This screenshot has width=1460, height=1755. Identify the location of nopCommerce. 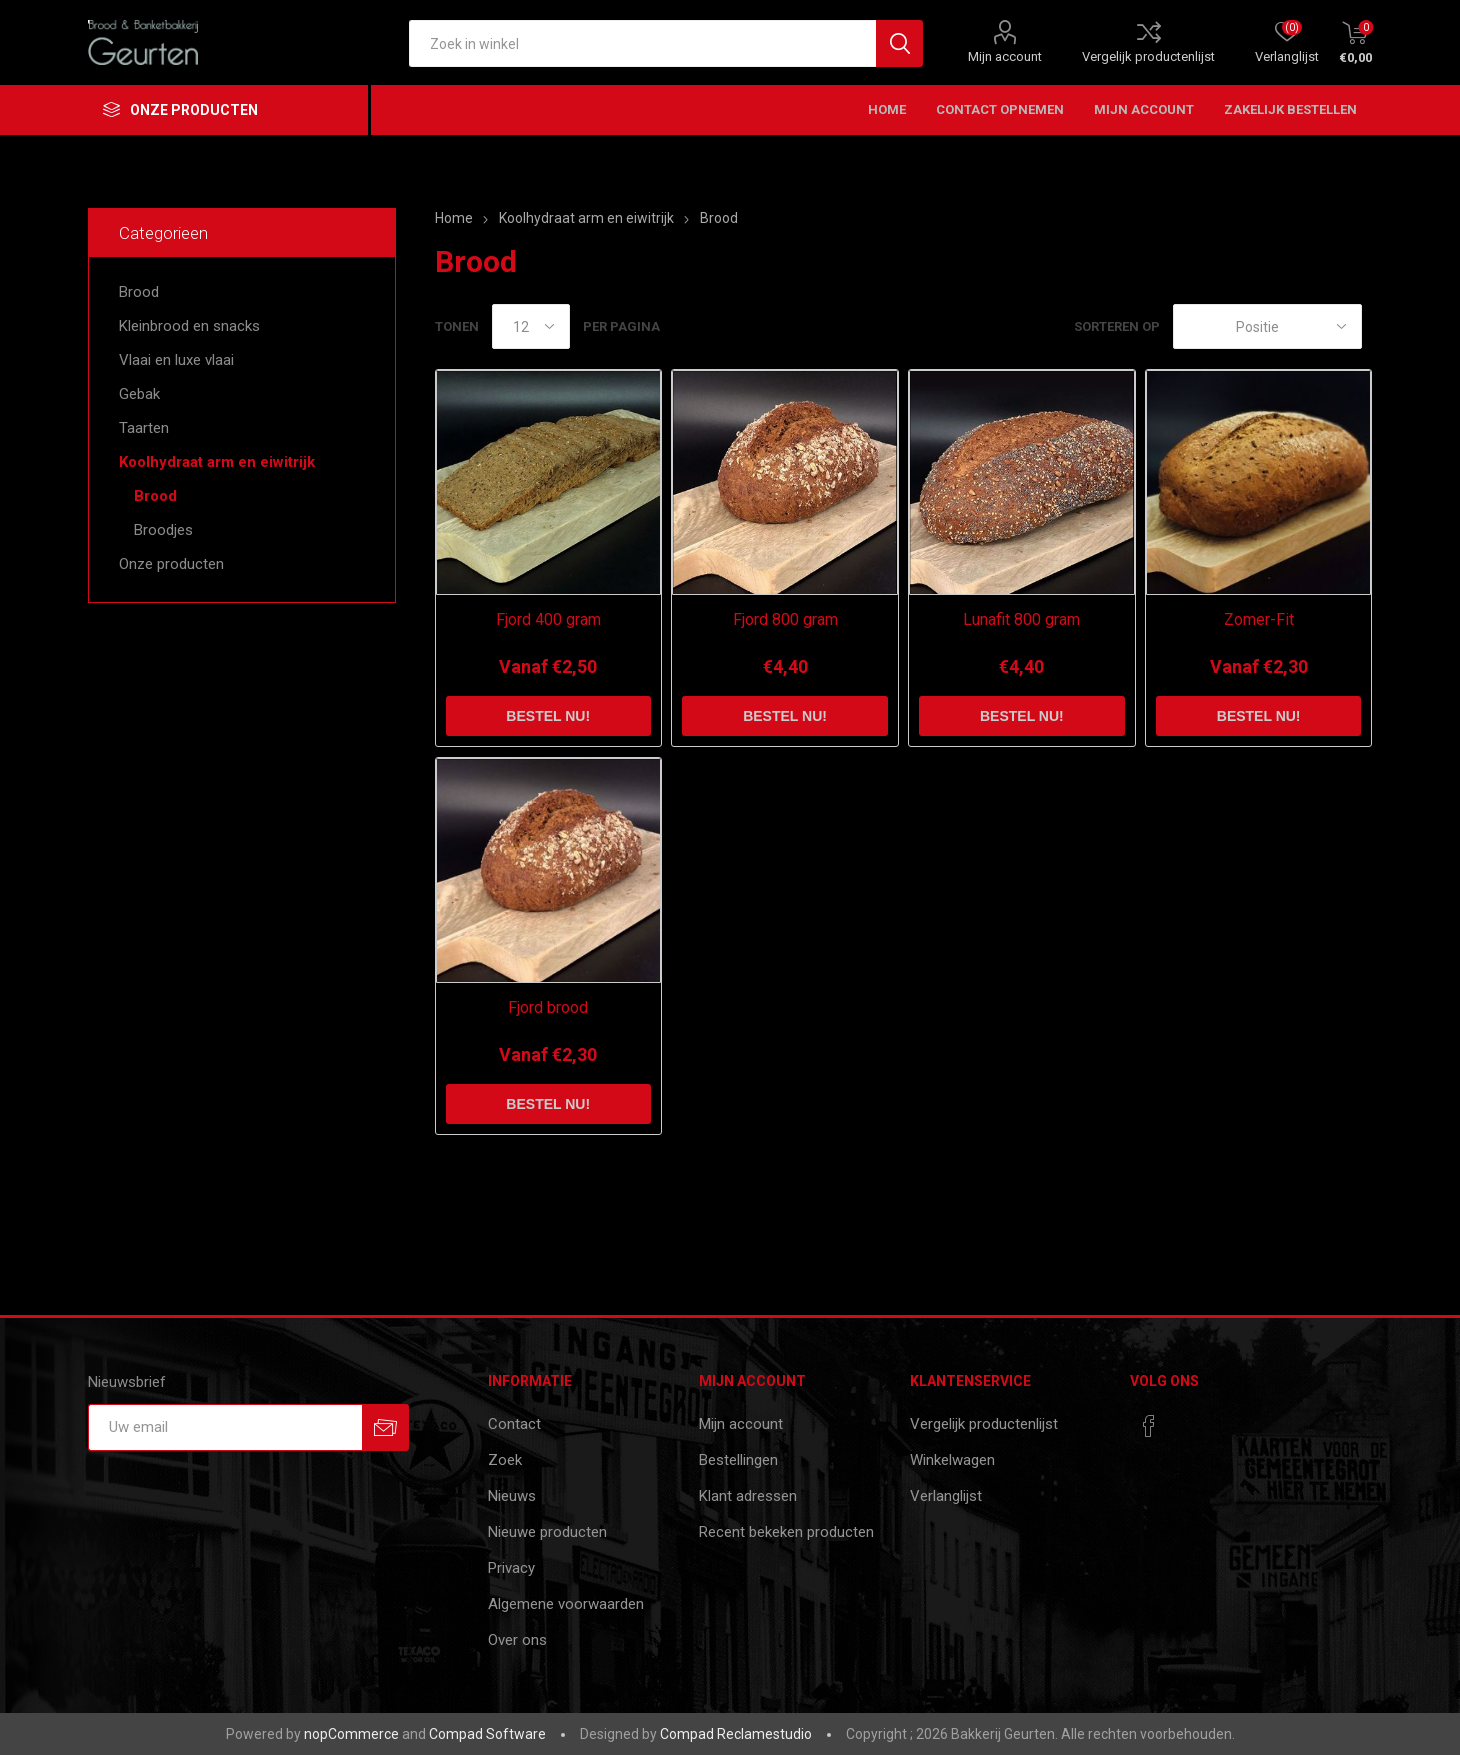
(351, 1734).